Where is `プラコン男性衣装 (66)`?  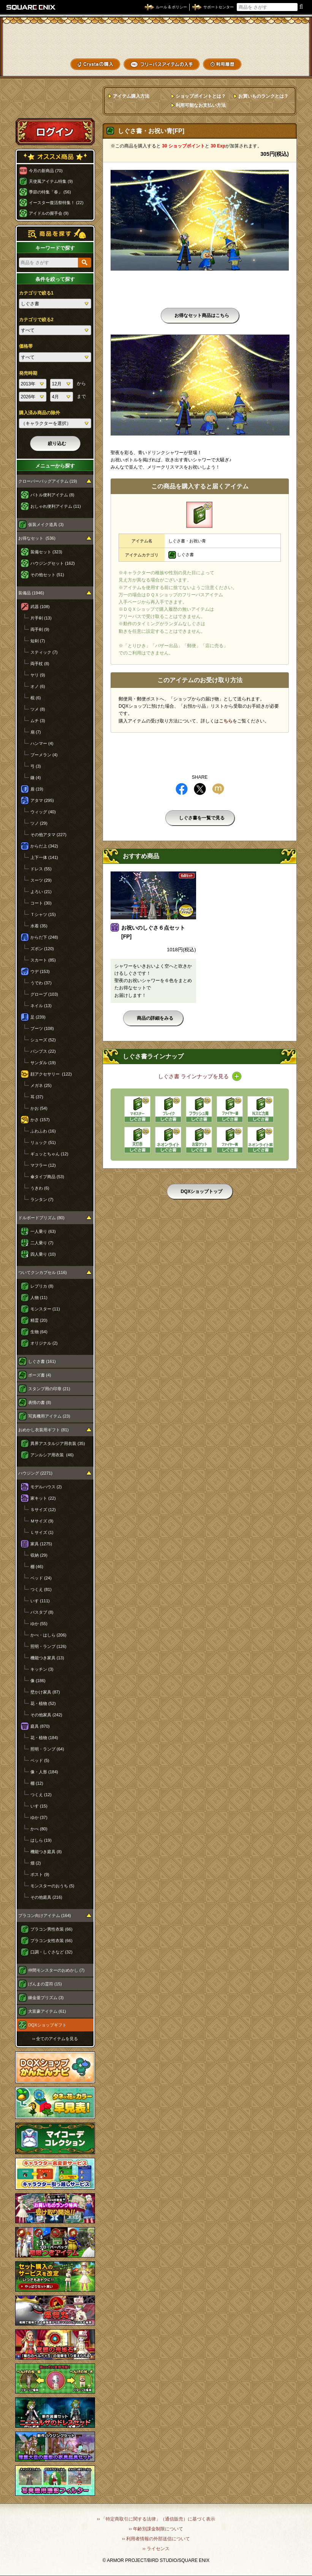 プラコン男性衣装 (66) is located at coordinates (51, 1929).